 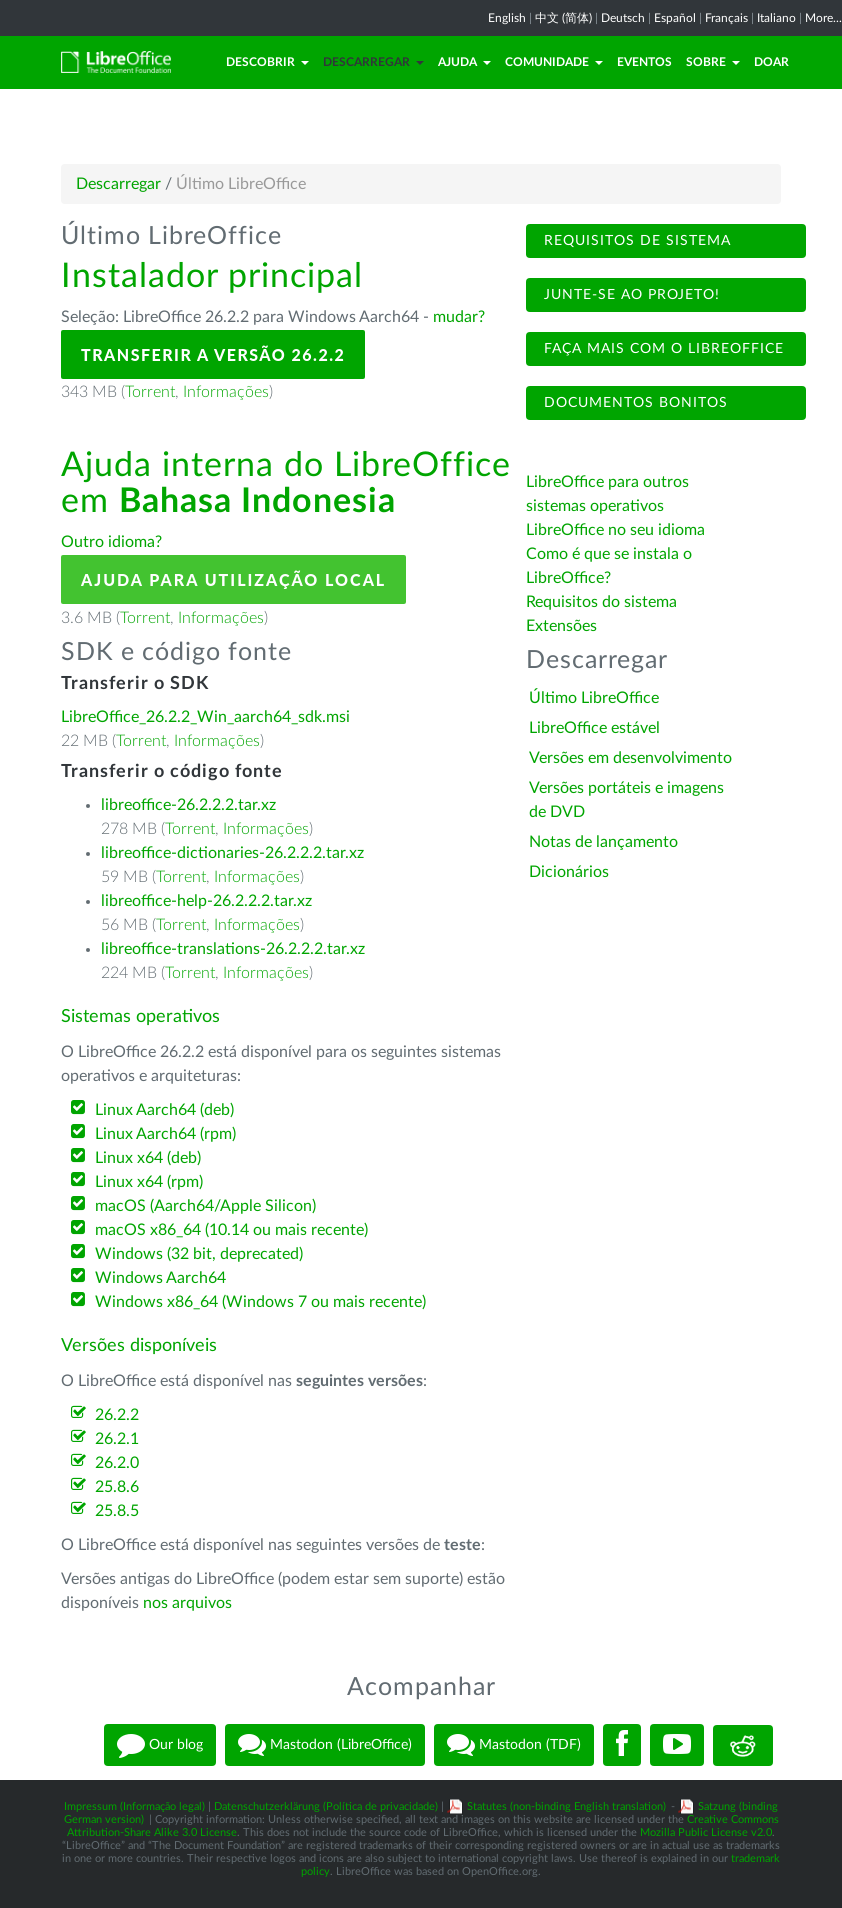 I want to click on 中文 (简体), so click(x=563, y=18).